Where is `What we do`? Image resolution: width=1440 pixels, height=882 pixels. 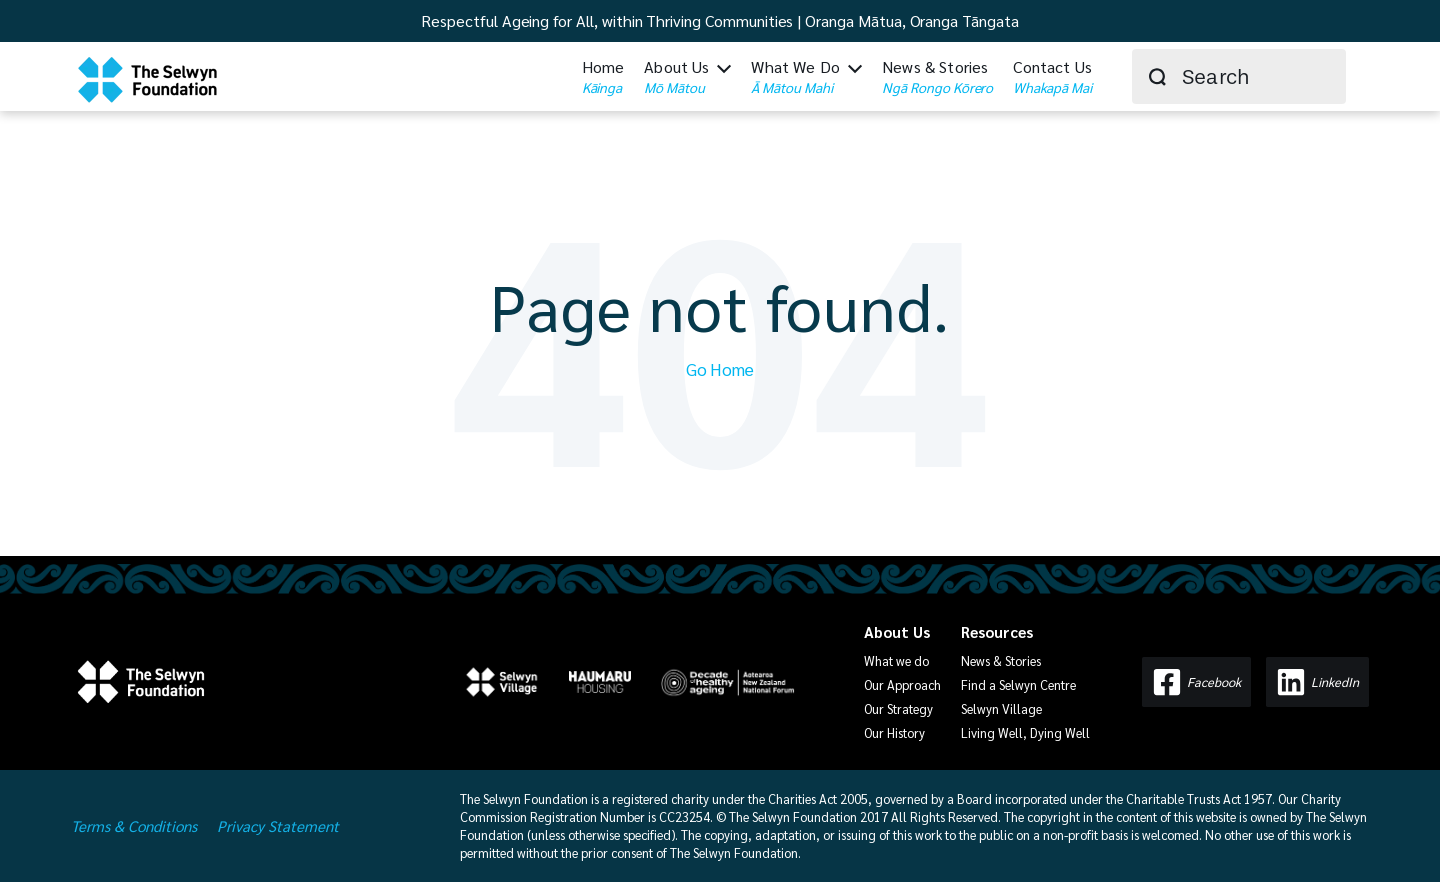 What we do is located at coordinates (896, 660).